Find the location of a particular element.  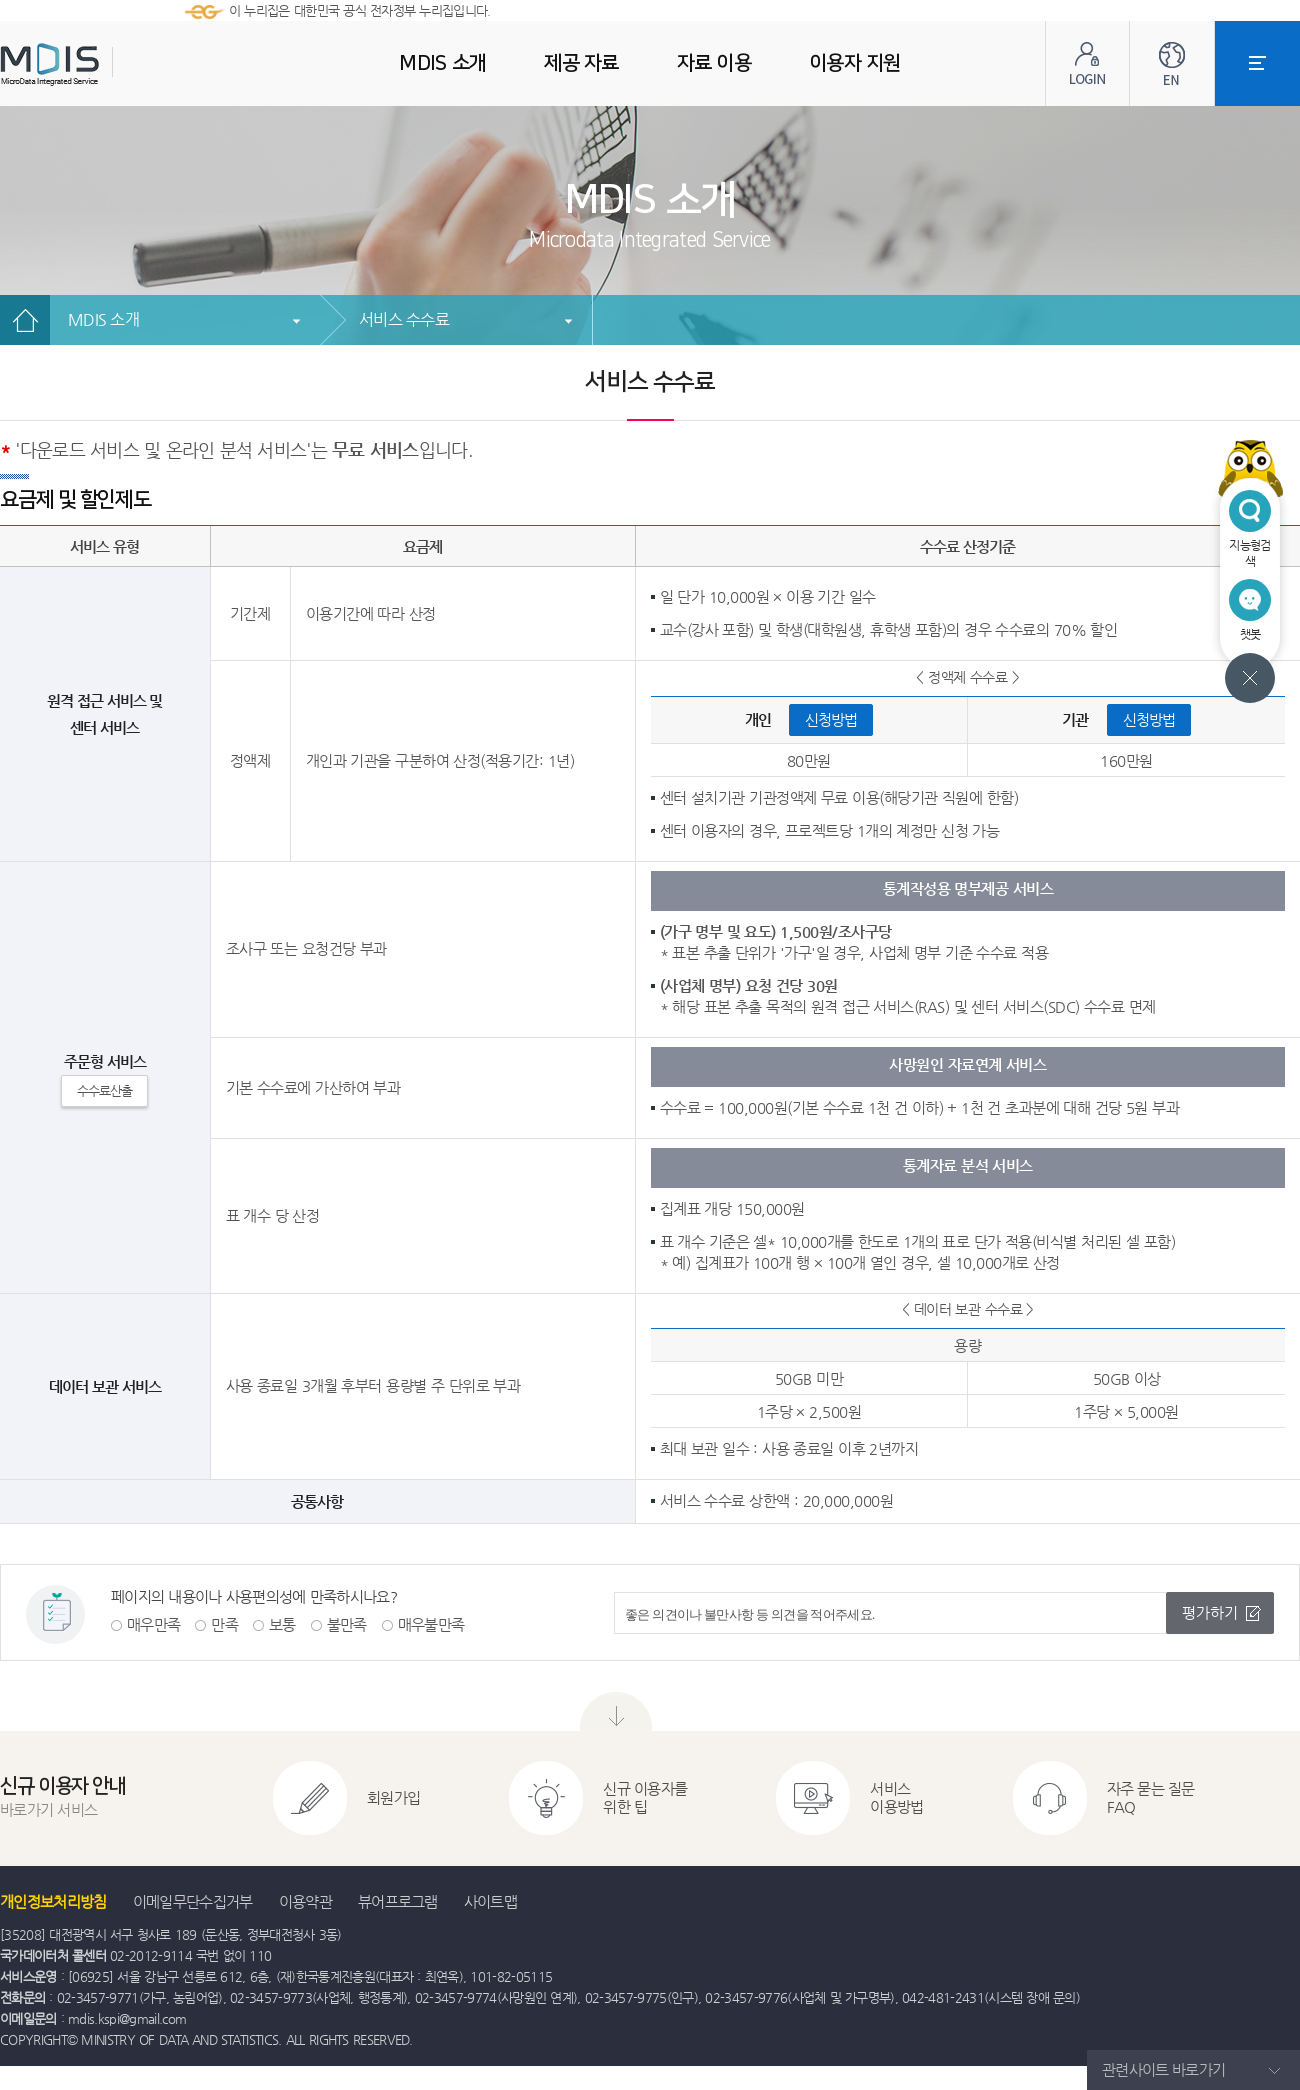

평가하기 is located at coordinates (1210, 1612).